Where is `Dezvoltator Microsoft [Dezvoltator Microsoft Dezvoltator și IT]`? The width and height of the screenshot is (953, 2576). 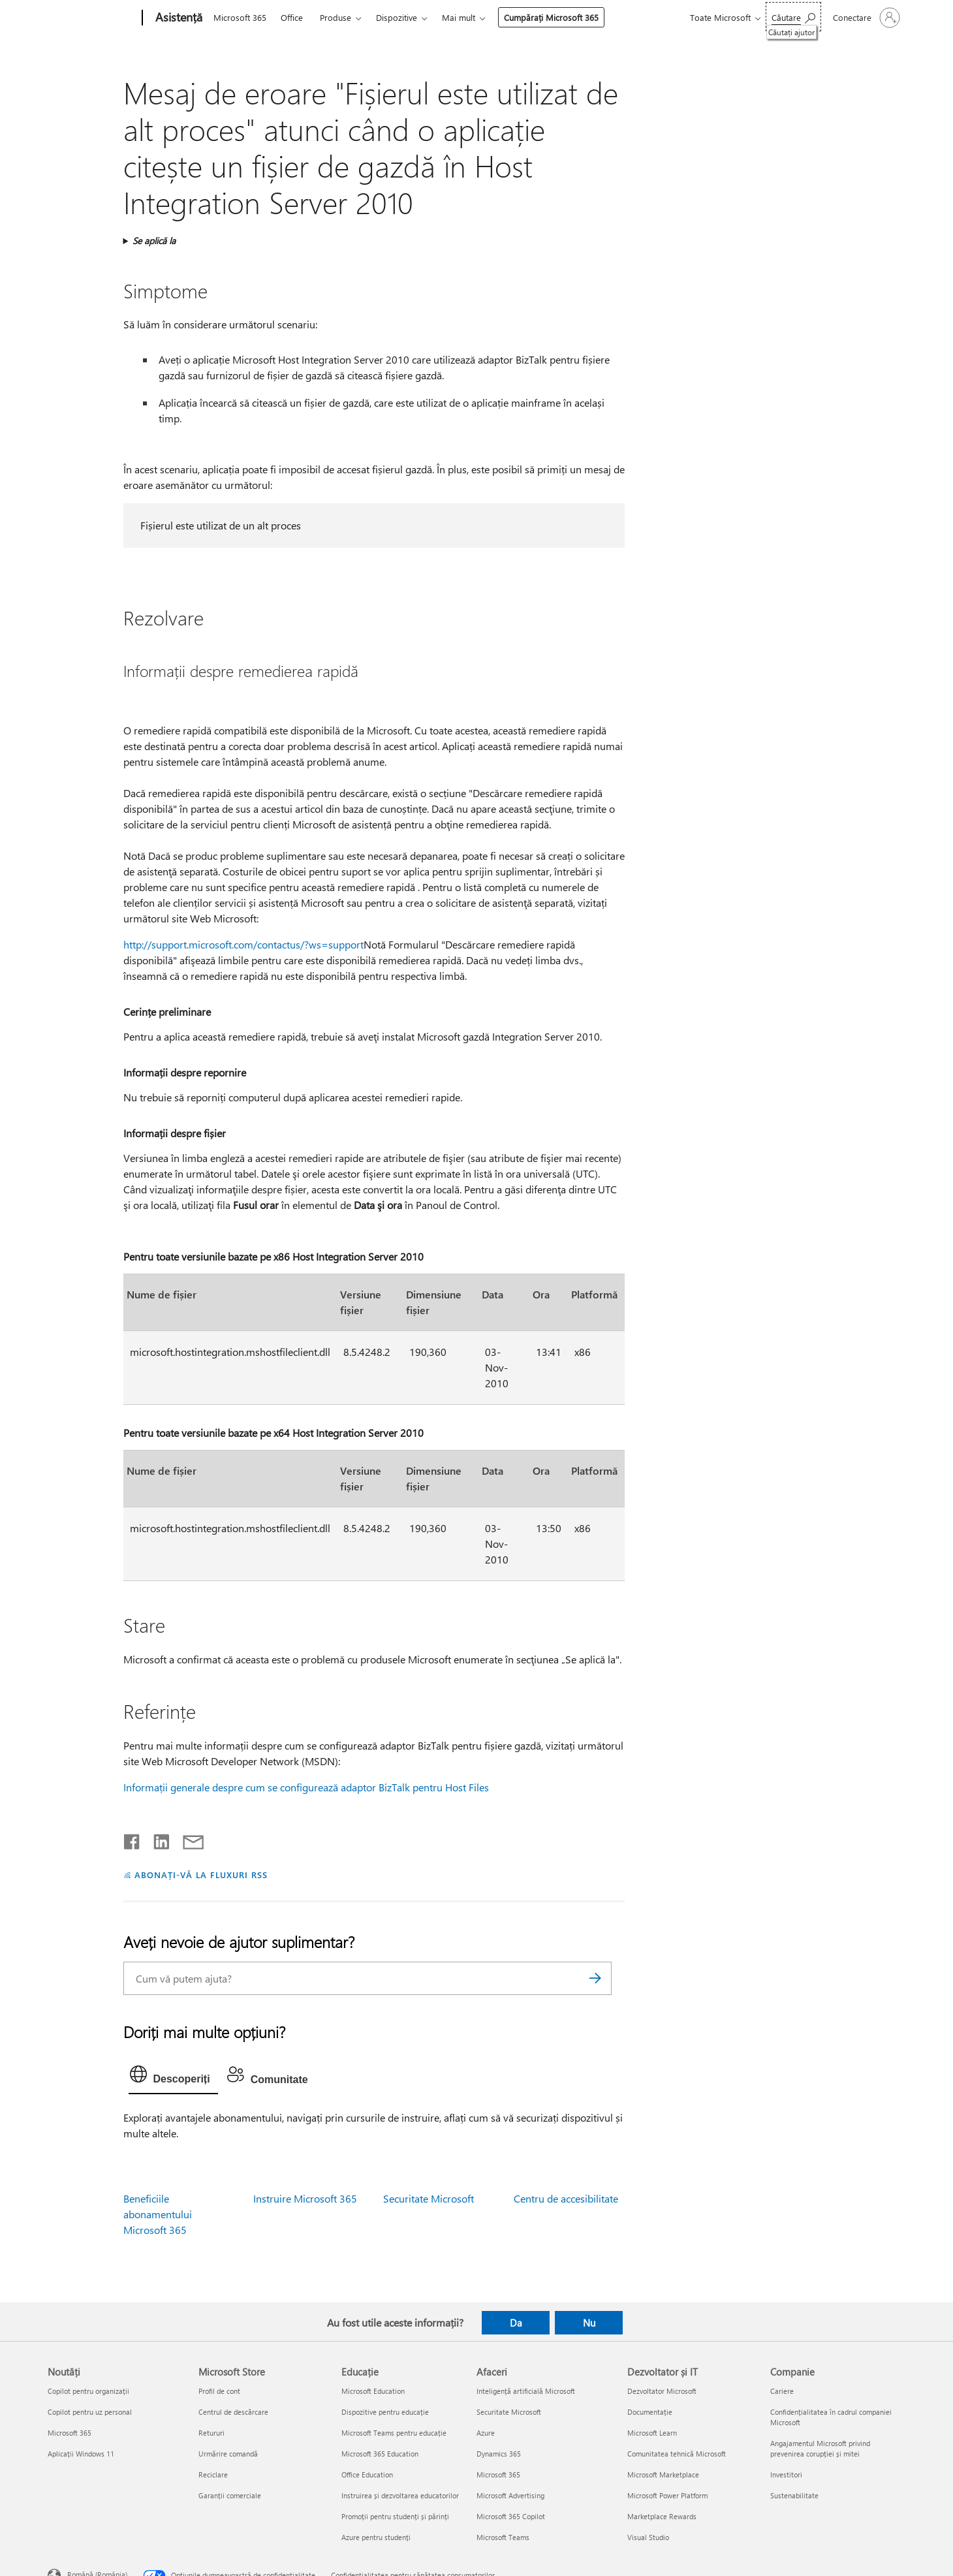
Dezvoltator Microsoft [Dezvoltator Microsoft Dezvoltator și IT] is located at coordinates (661, 2391).